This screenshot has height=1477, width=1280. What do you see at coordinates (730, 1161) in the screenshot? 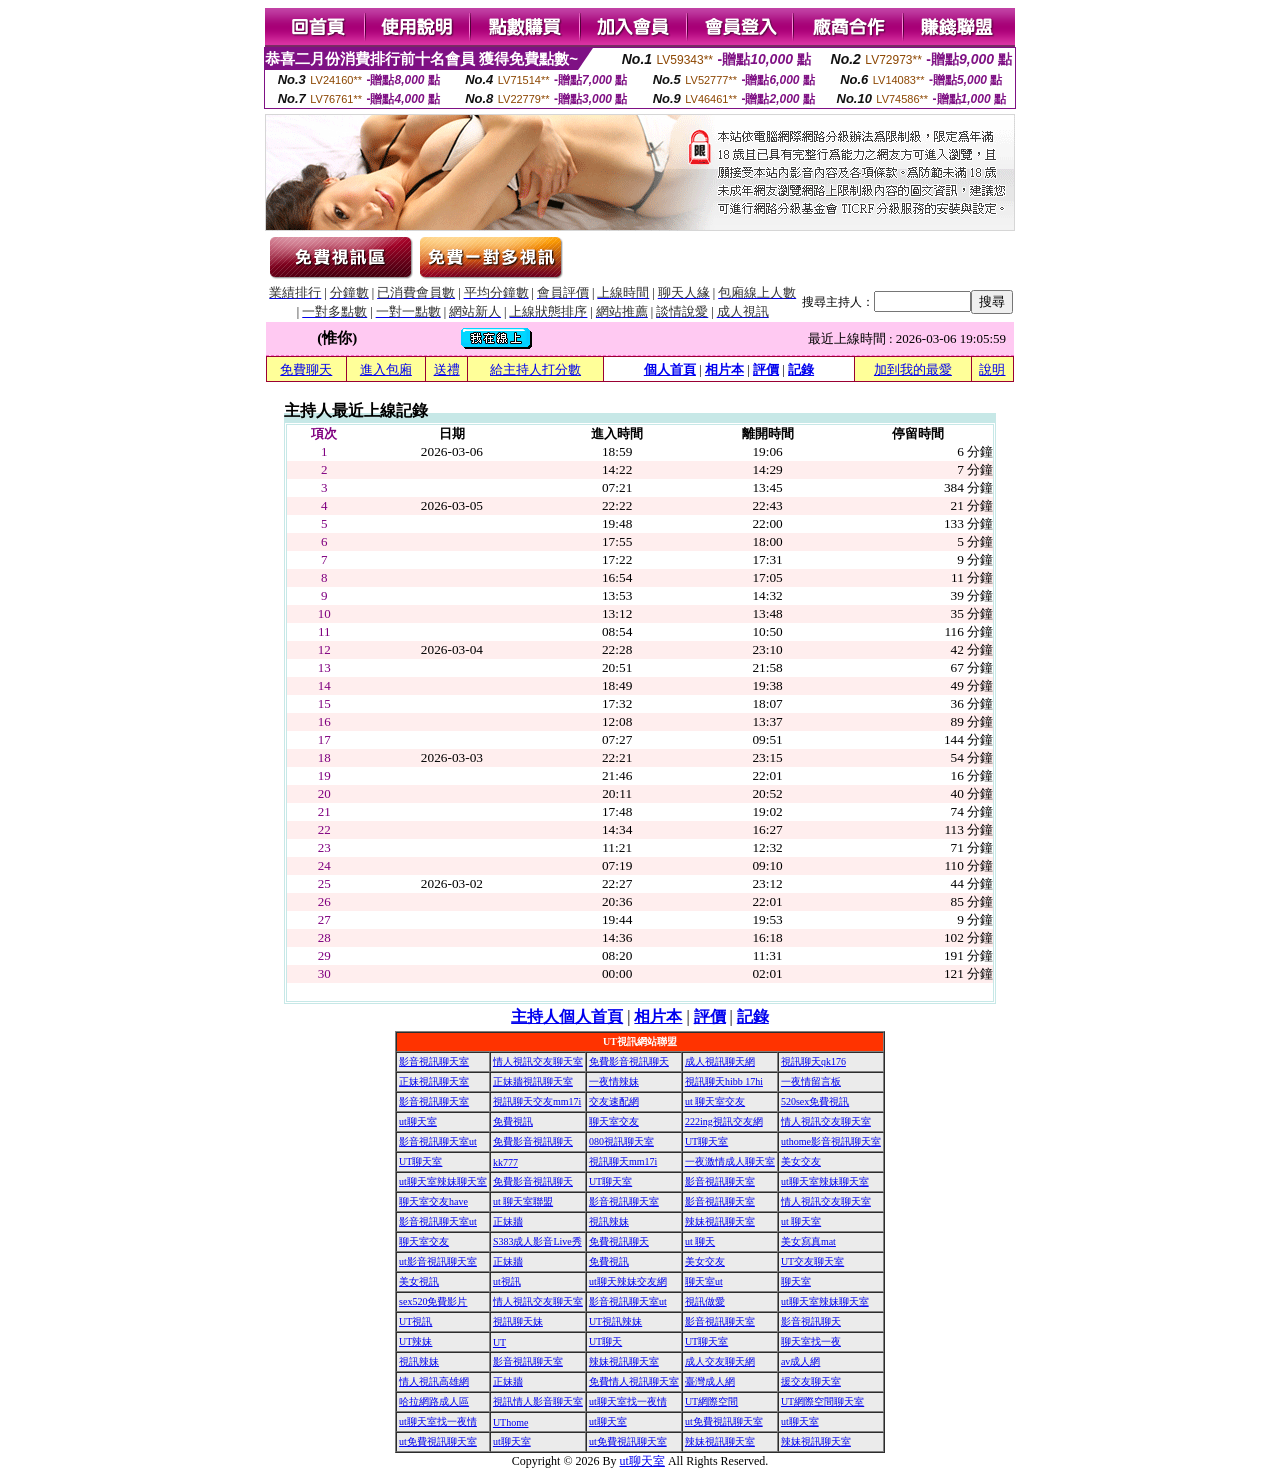
I see `一夜激情成人聊天室` at bounding box center [730, 1161].